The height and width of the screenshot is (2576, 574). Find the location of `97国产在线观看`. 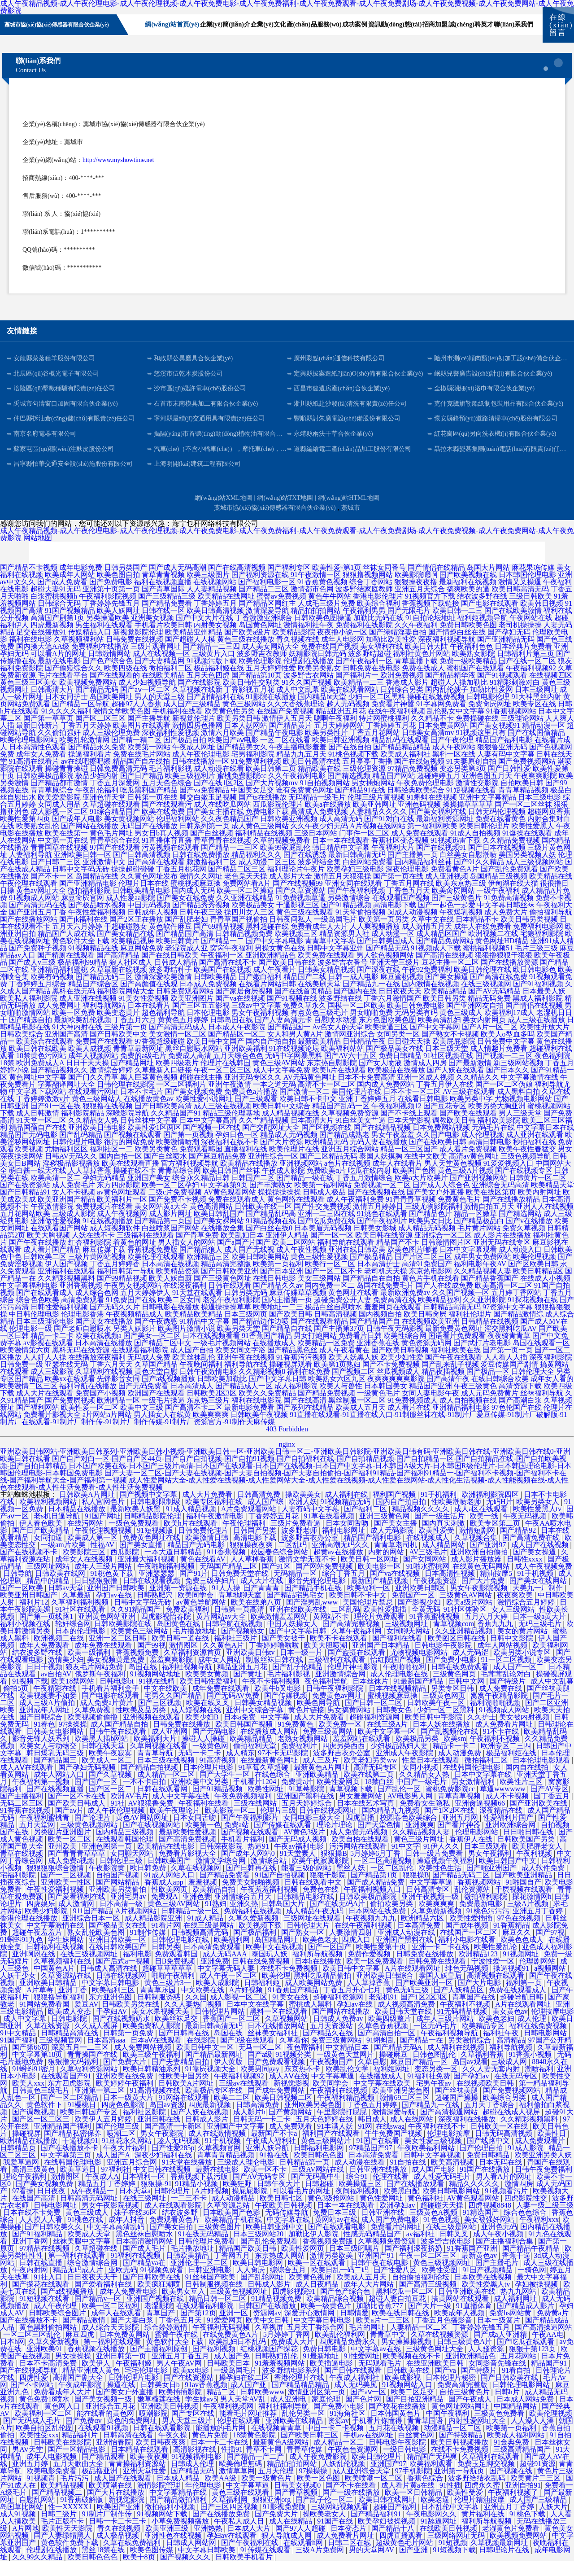

97国产在线观看 is located at coordinates (115, 862).